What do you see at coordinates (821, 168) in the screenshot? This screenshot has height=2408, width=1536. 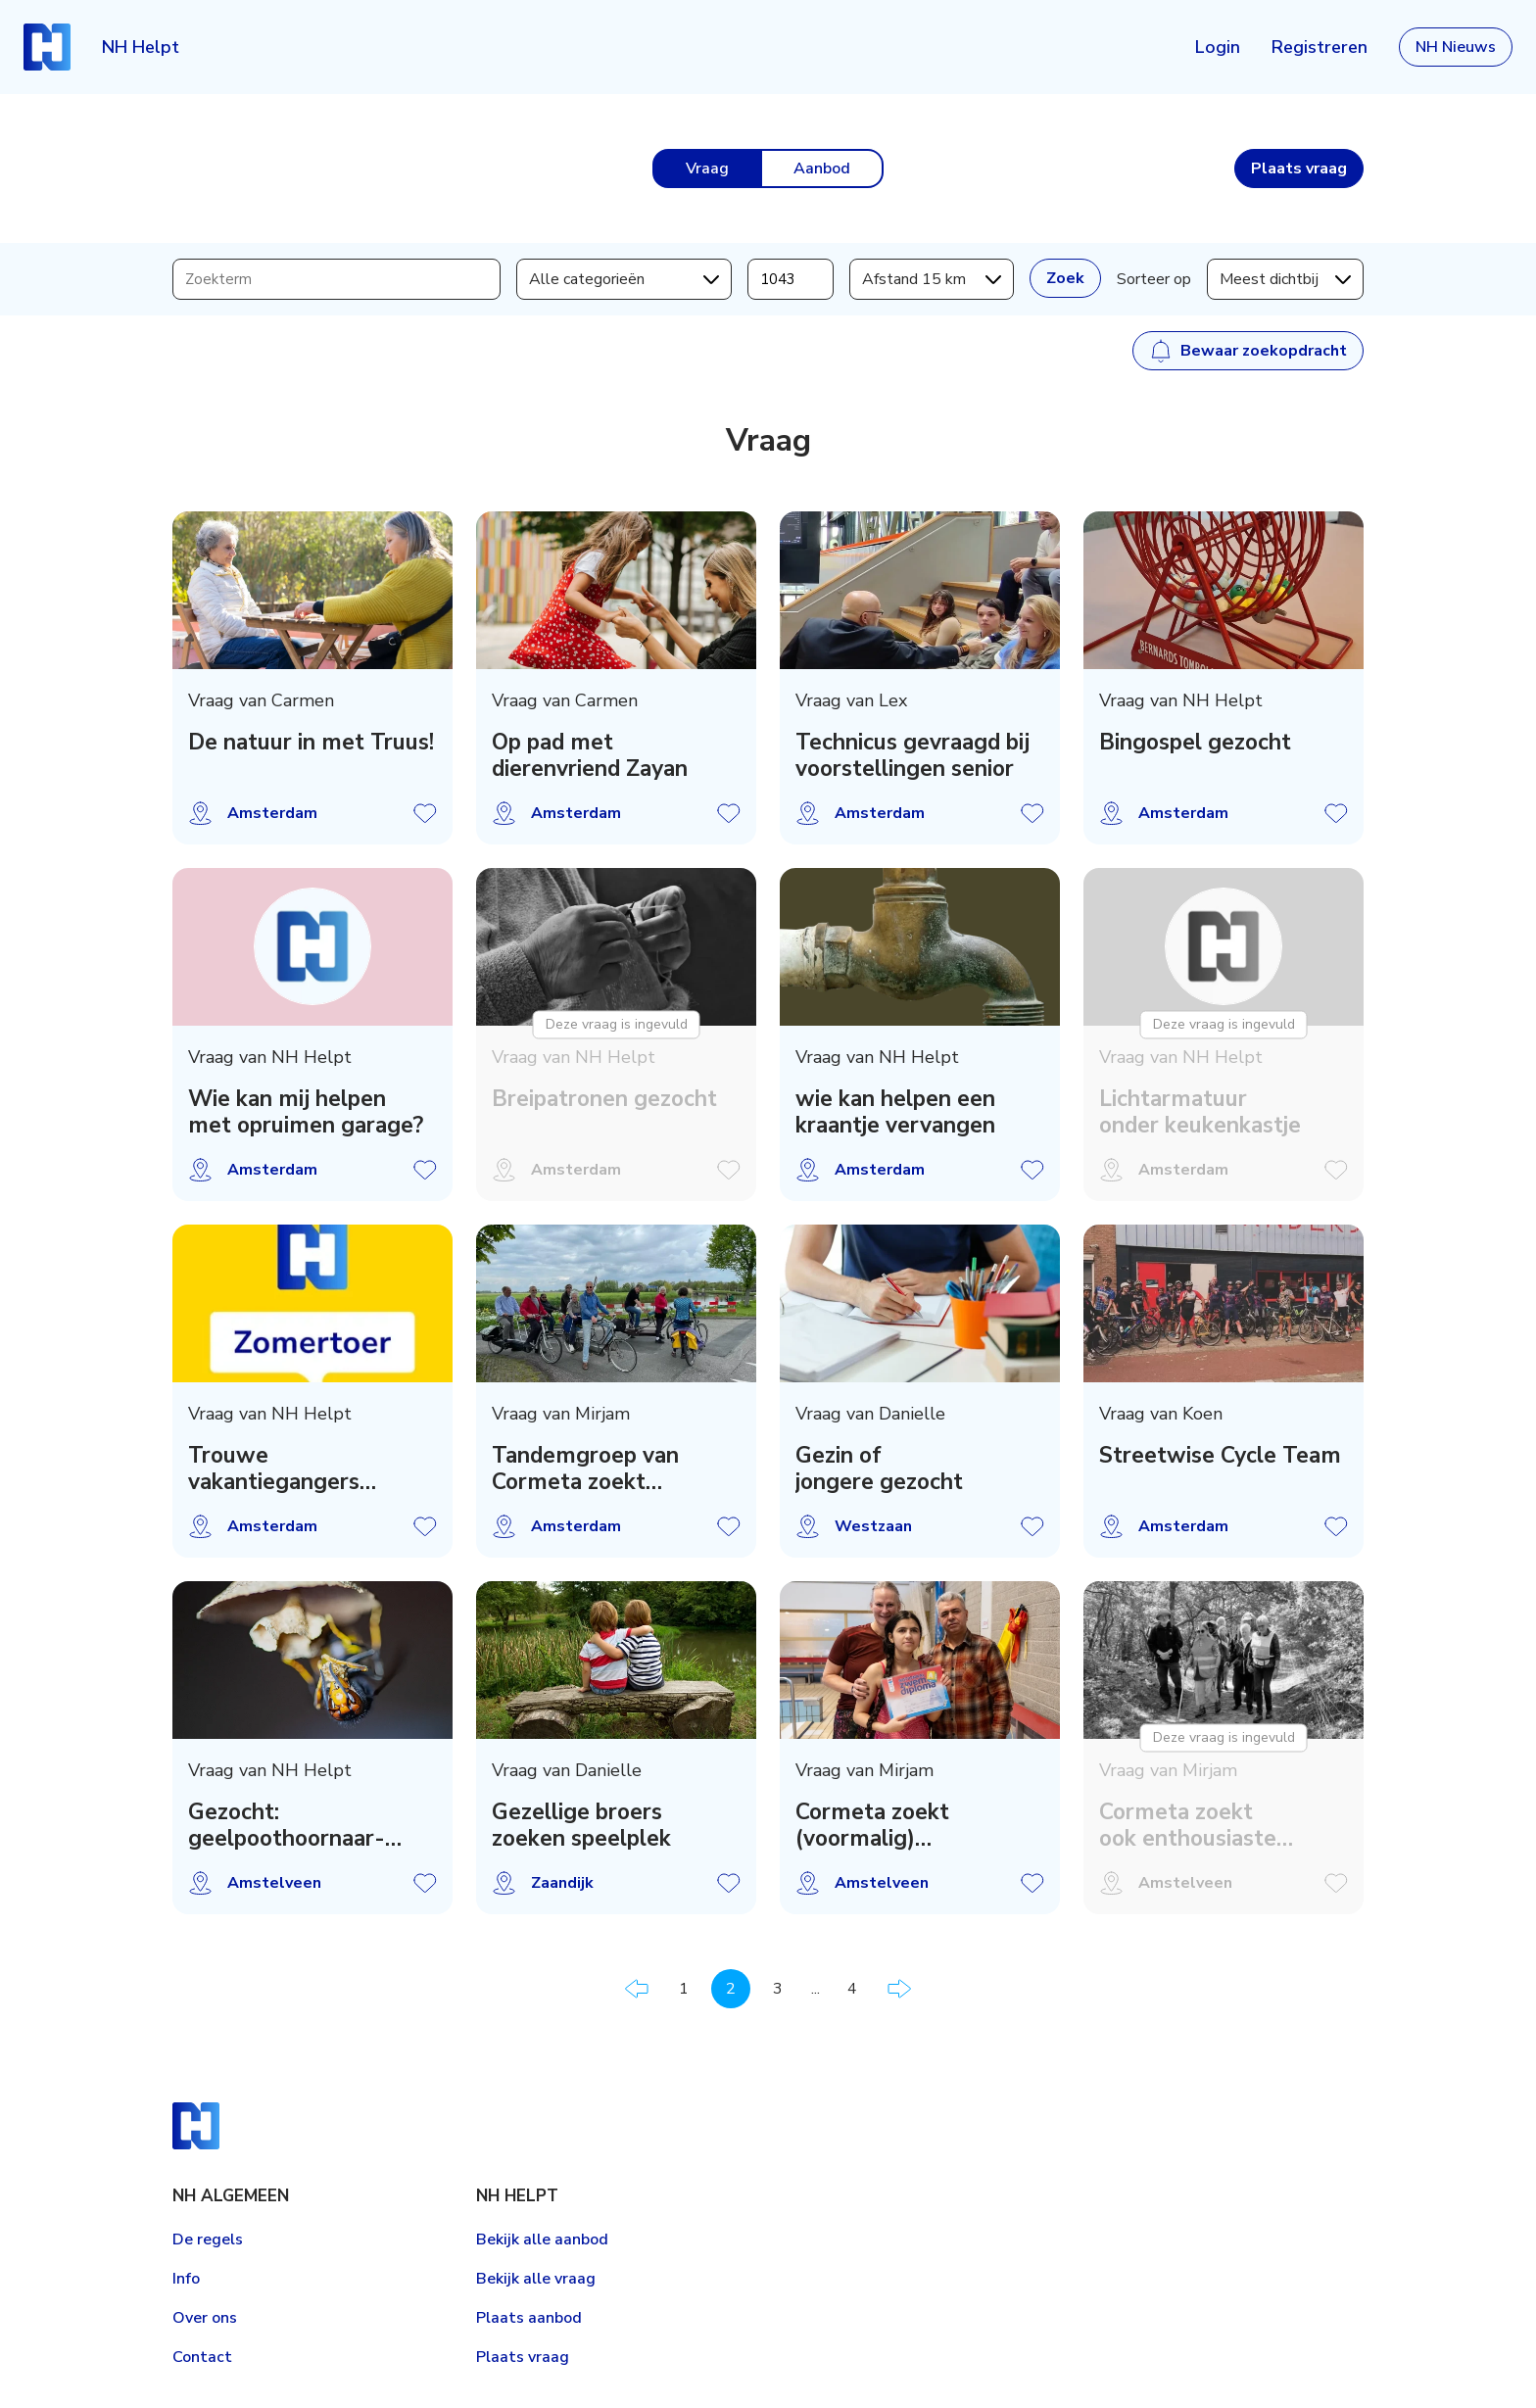 I see `Aanbod` at bounding box center [821, 168].